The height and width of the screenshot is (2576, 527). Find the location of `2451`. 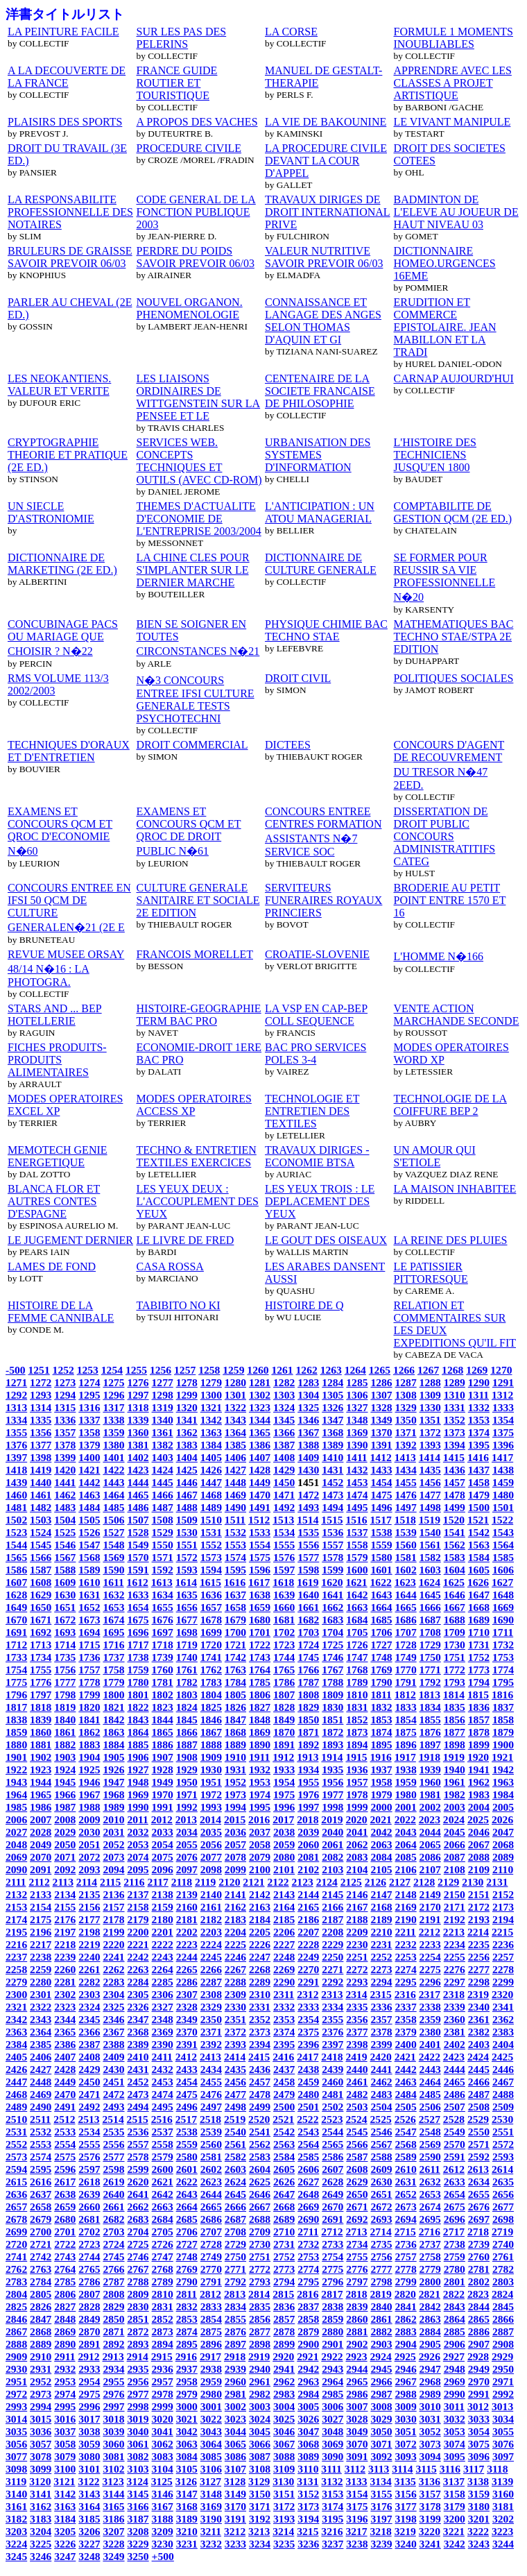

2451 is located at coordinates (113, 2082).